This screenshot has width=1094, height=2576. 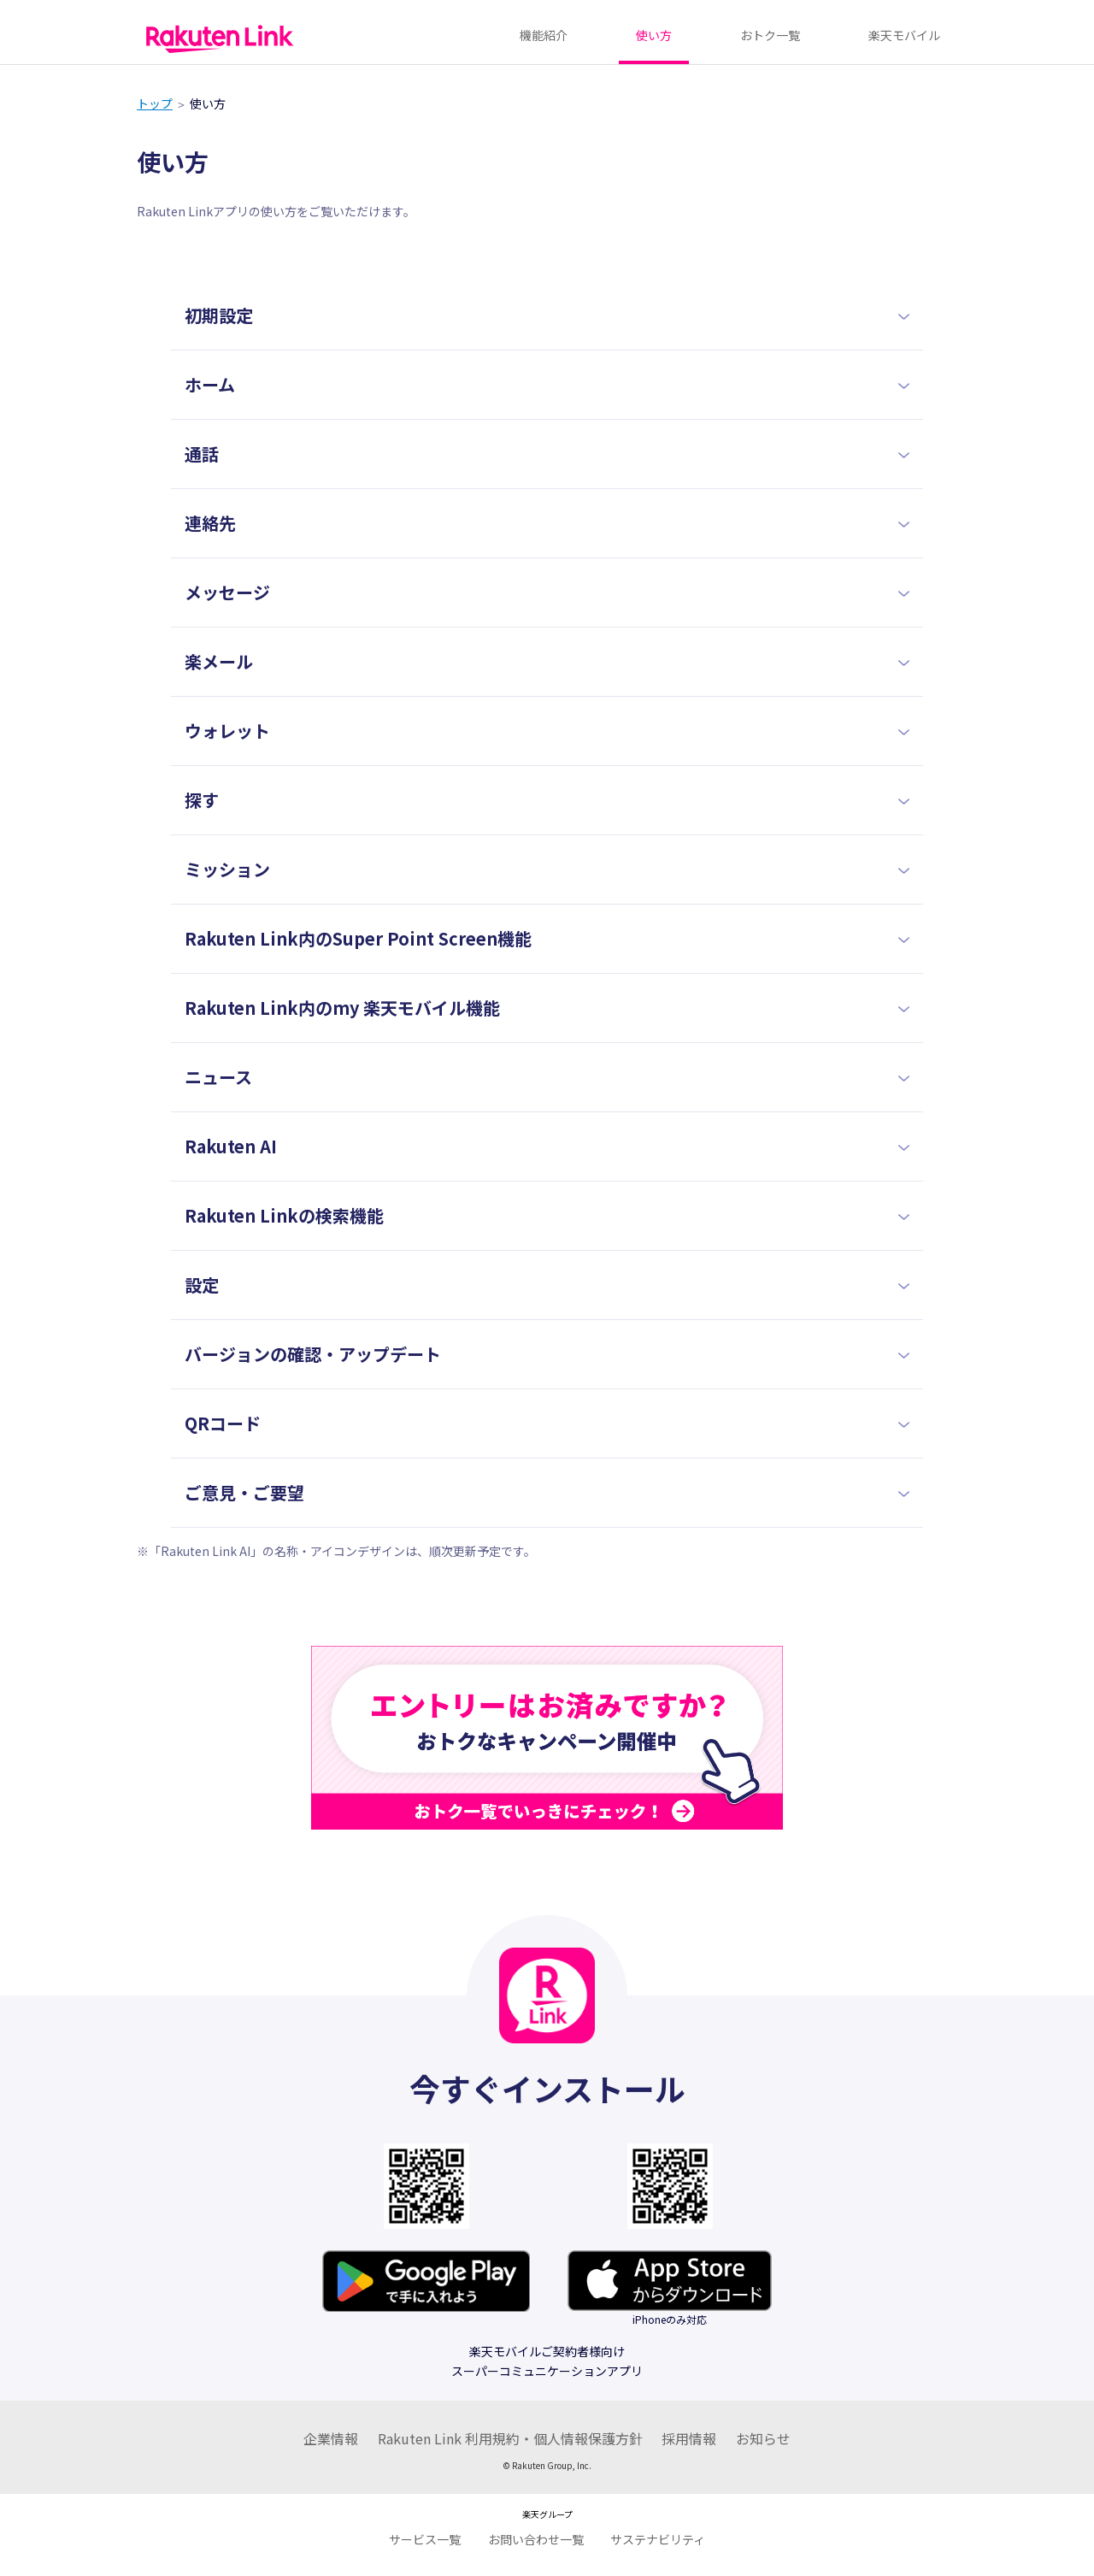 I want to click on 企業情報, so click(x=330, y=2438).